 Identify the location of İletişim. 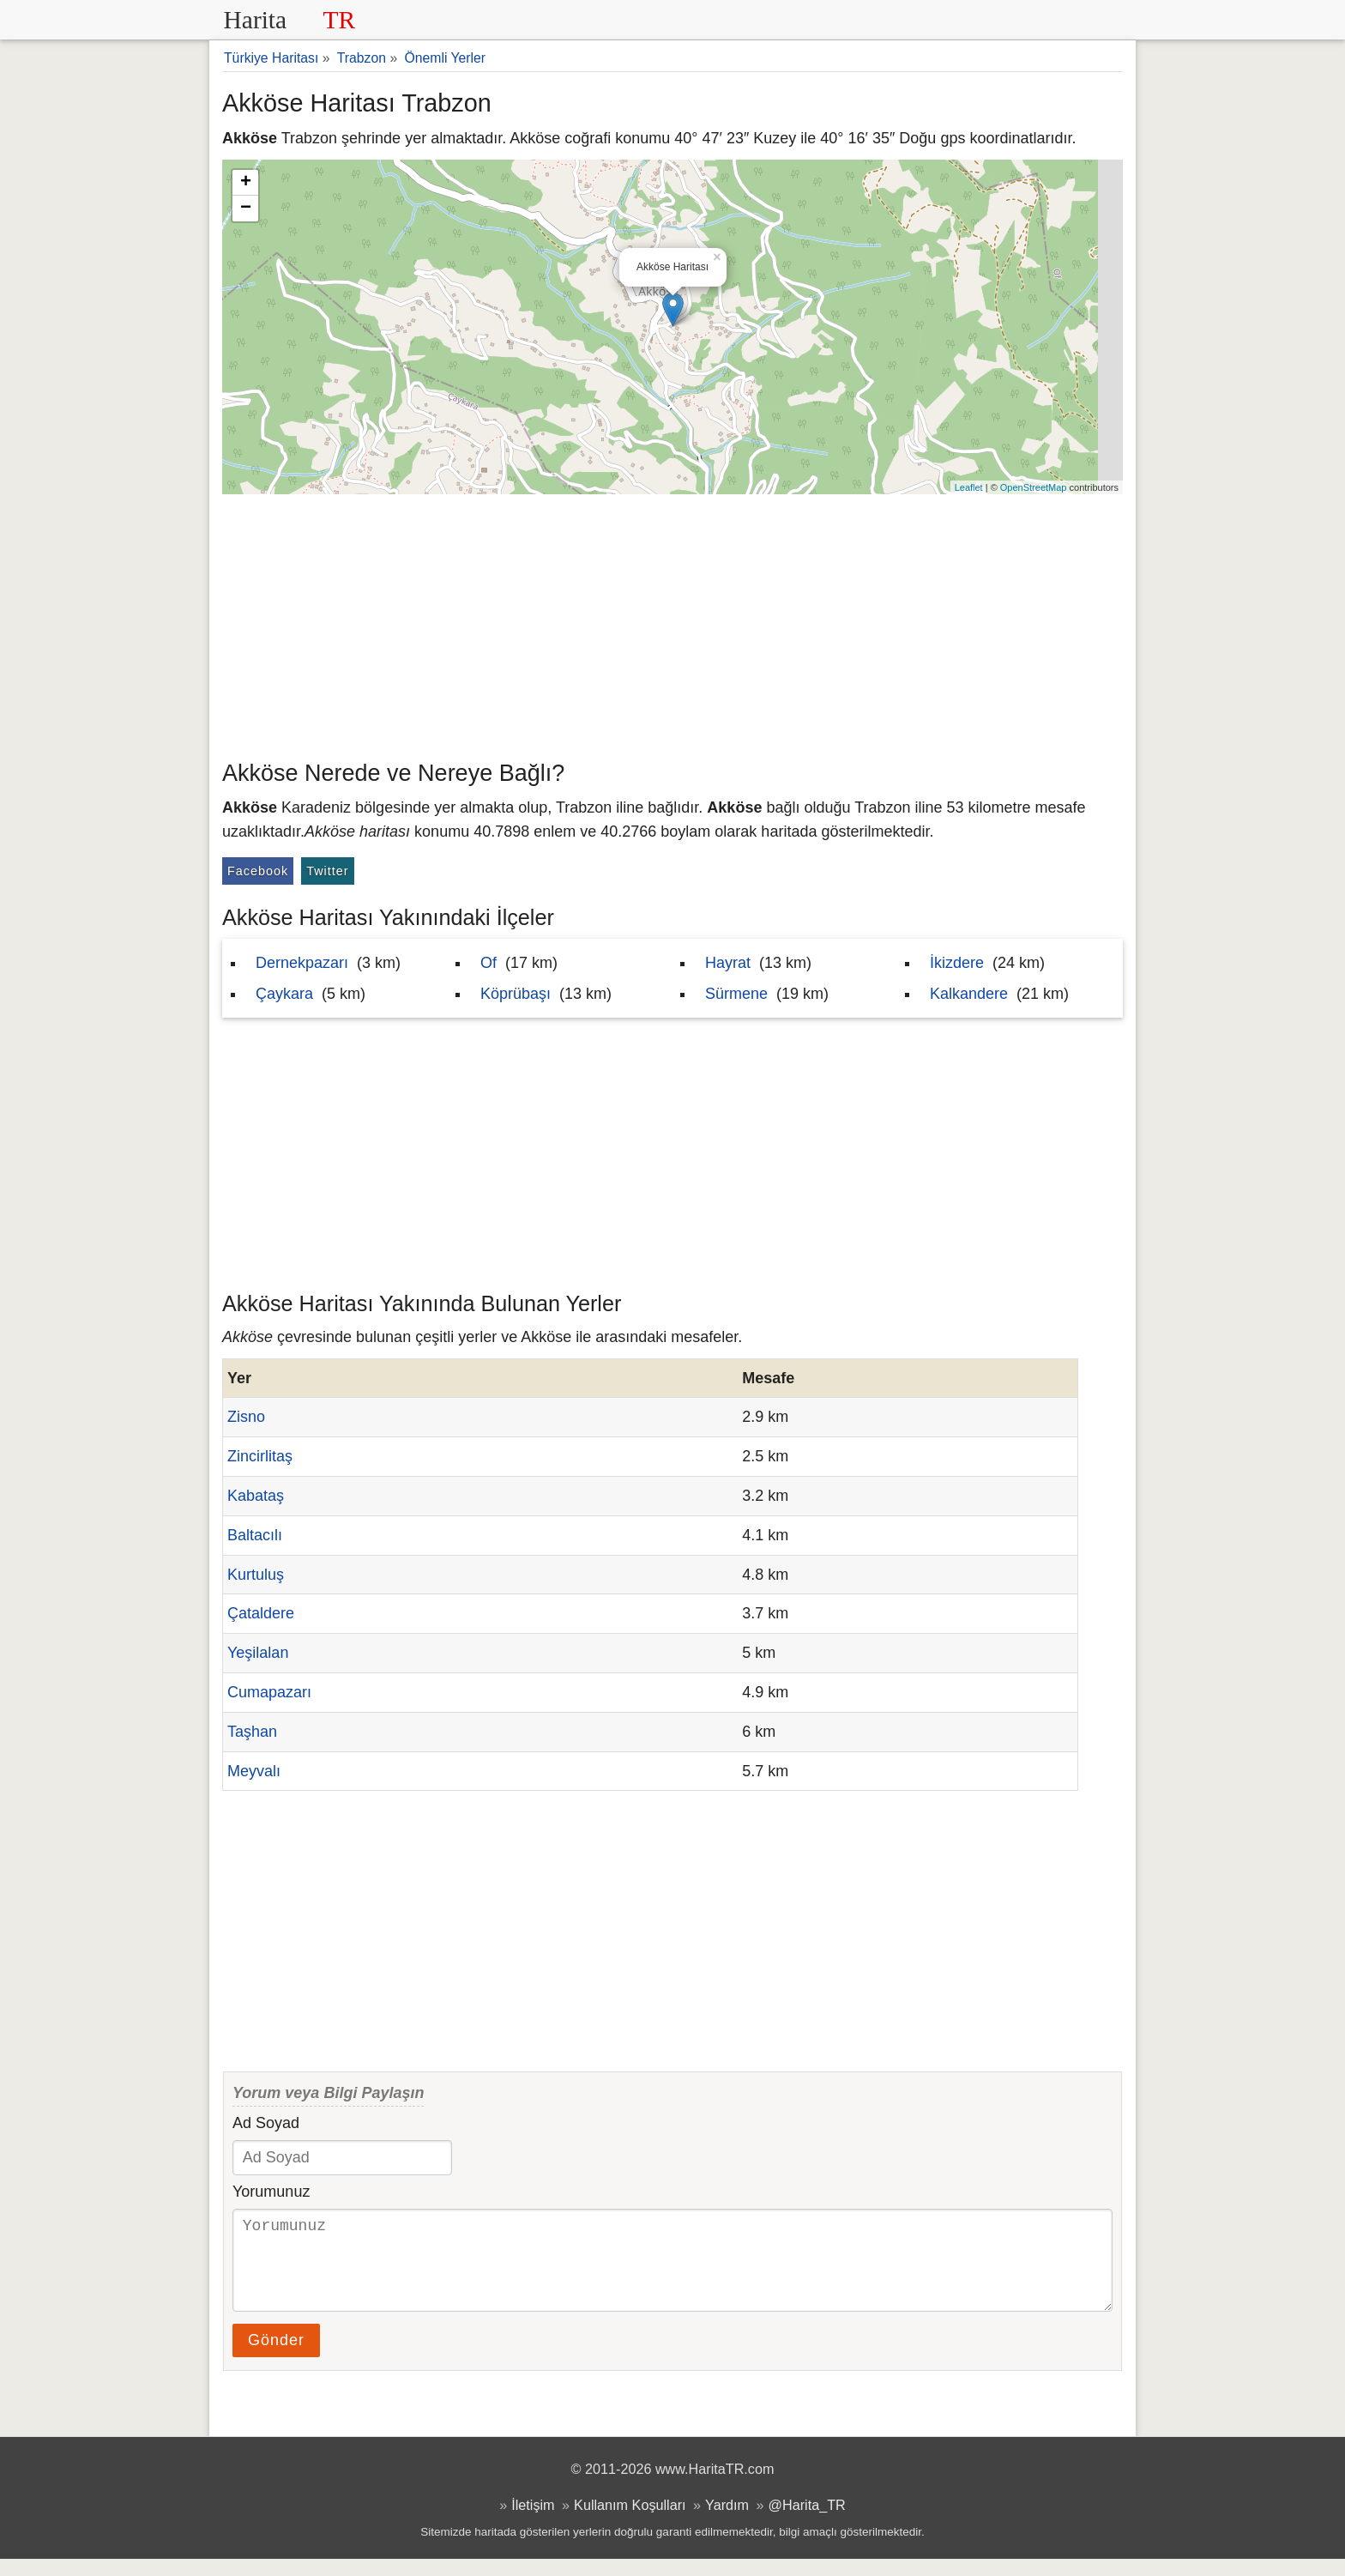
(532, 2522).